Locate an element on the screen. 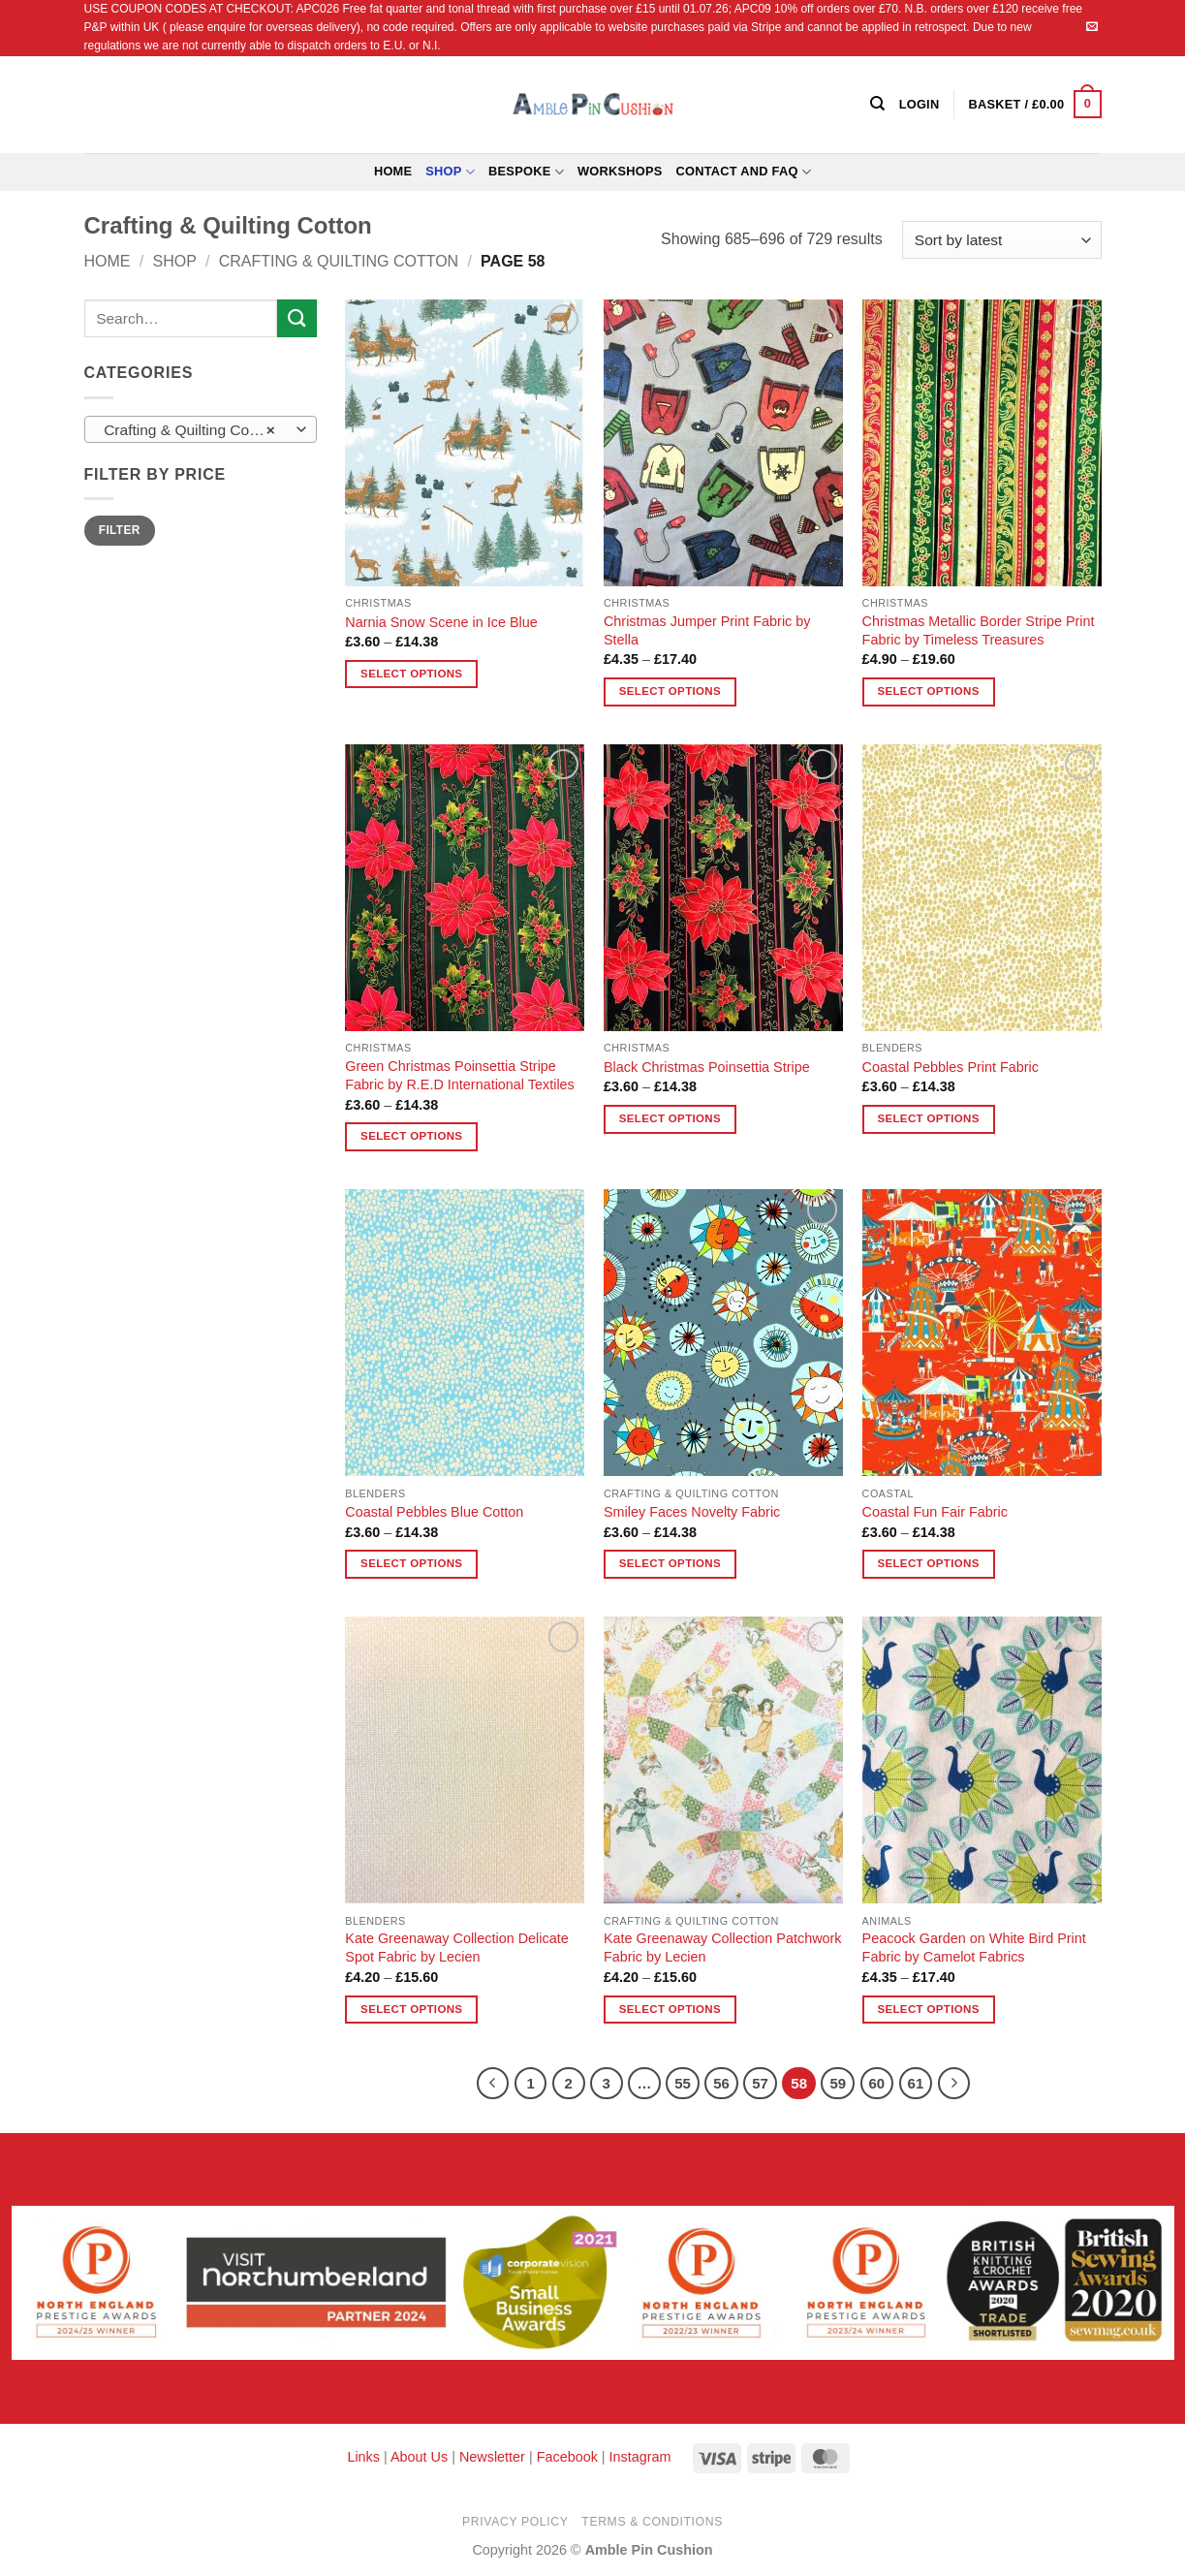 The width and height of the screenshot is (1185, 2576). [Next] is located at coordinates (954, 2083).